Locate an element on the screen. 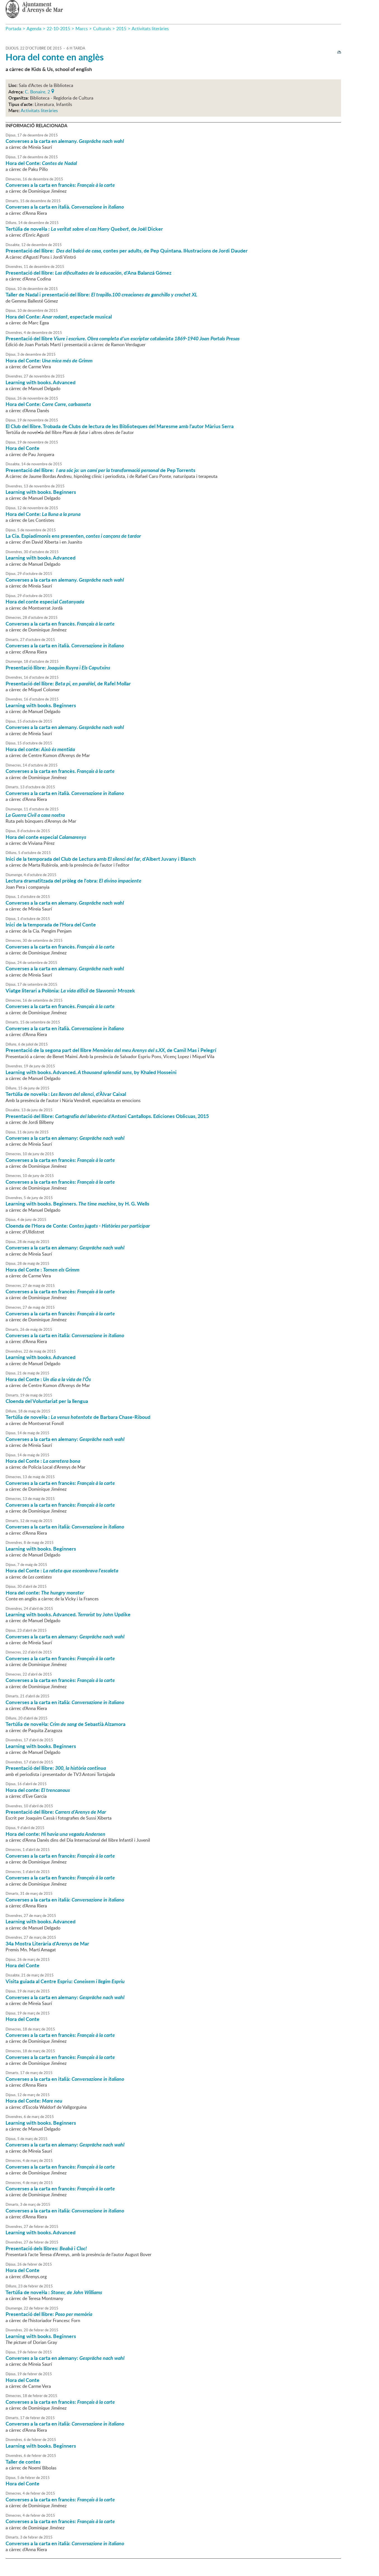  Portada is located at coordinates (13, 28).